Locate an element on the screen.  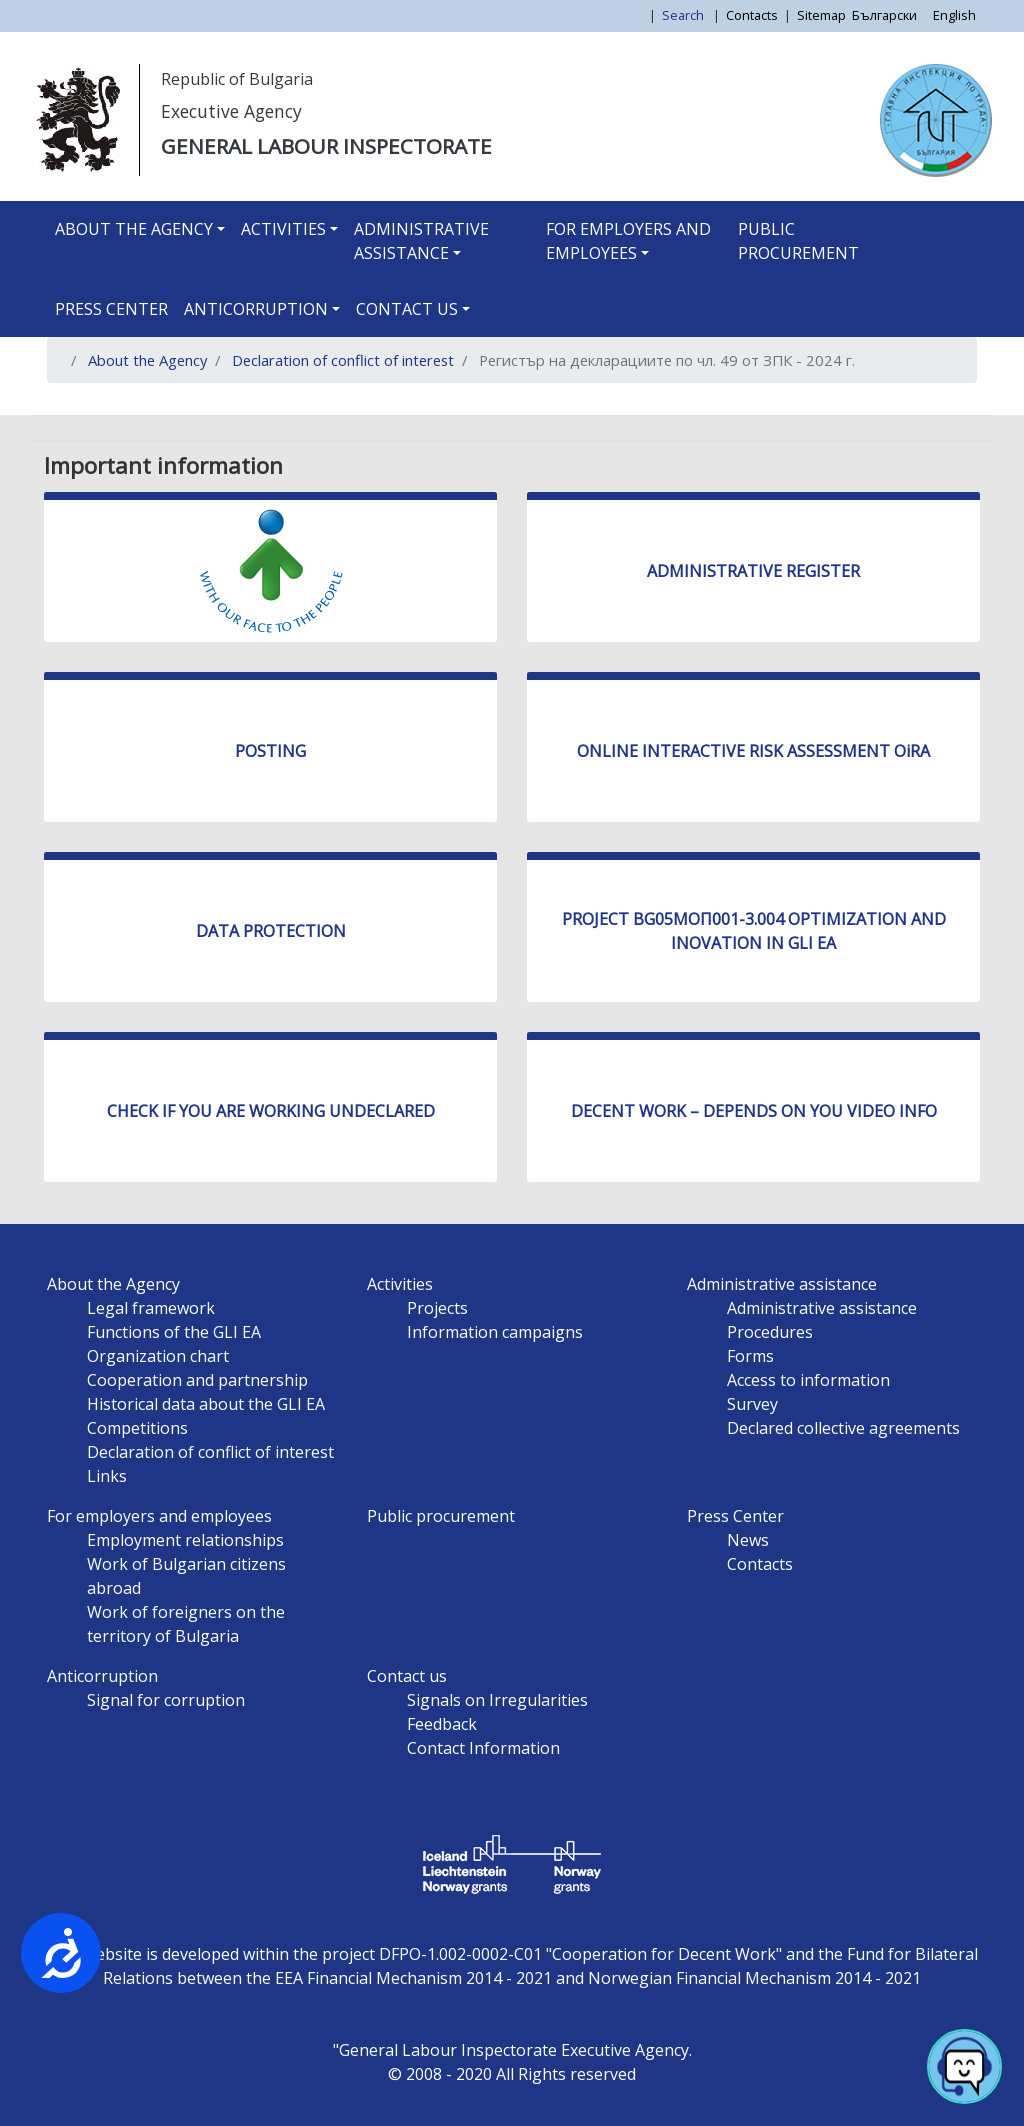
Procedures is located at coordinates (770, 1332).